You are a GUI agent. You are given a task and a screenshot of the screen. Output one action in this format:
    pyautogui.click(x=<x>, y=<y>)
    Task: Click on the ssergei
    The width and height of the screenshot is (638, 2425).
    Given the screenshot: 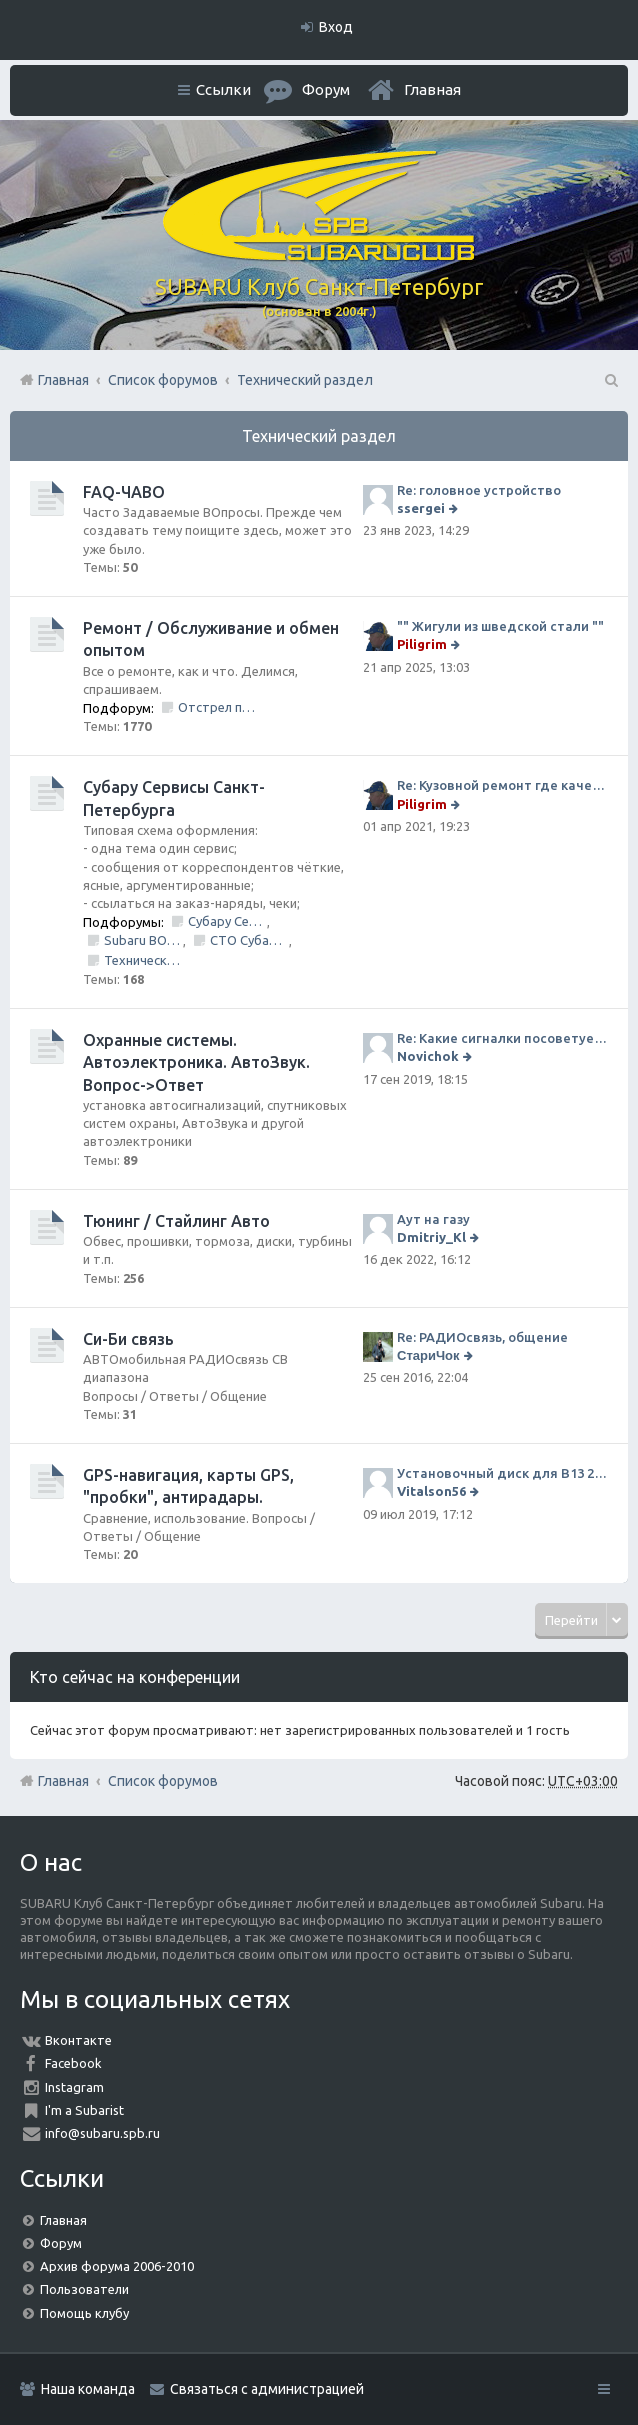 What is the action you would take?
    pyautogui.click(x=421, y=508)
    